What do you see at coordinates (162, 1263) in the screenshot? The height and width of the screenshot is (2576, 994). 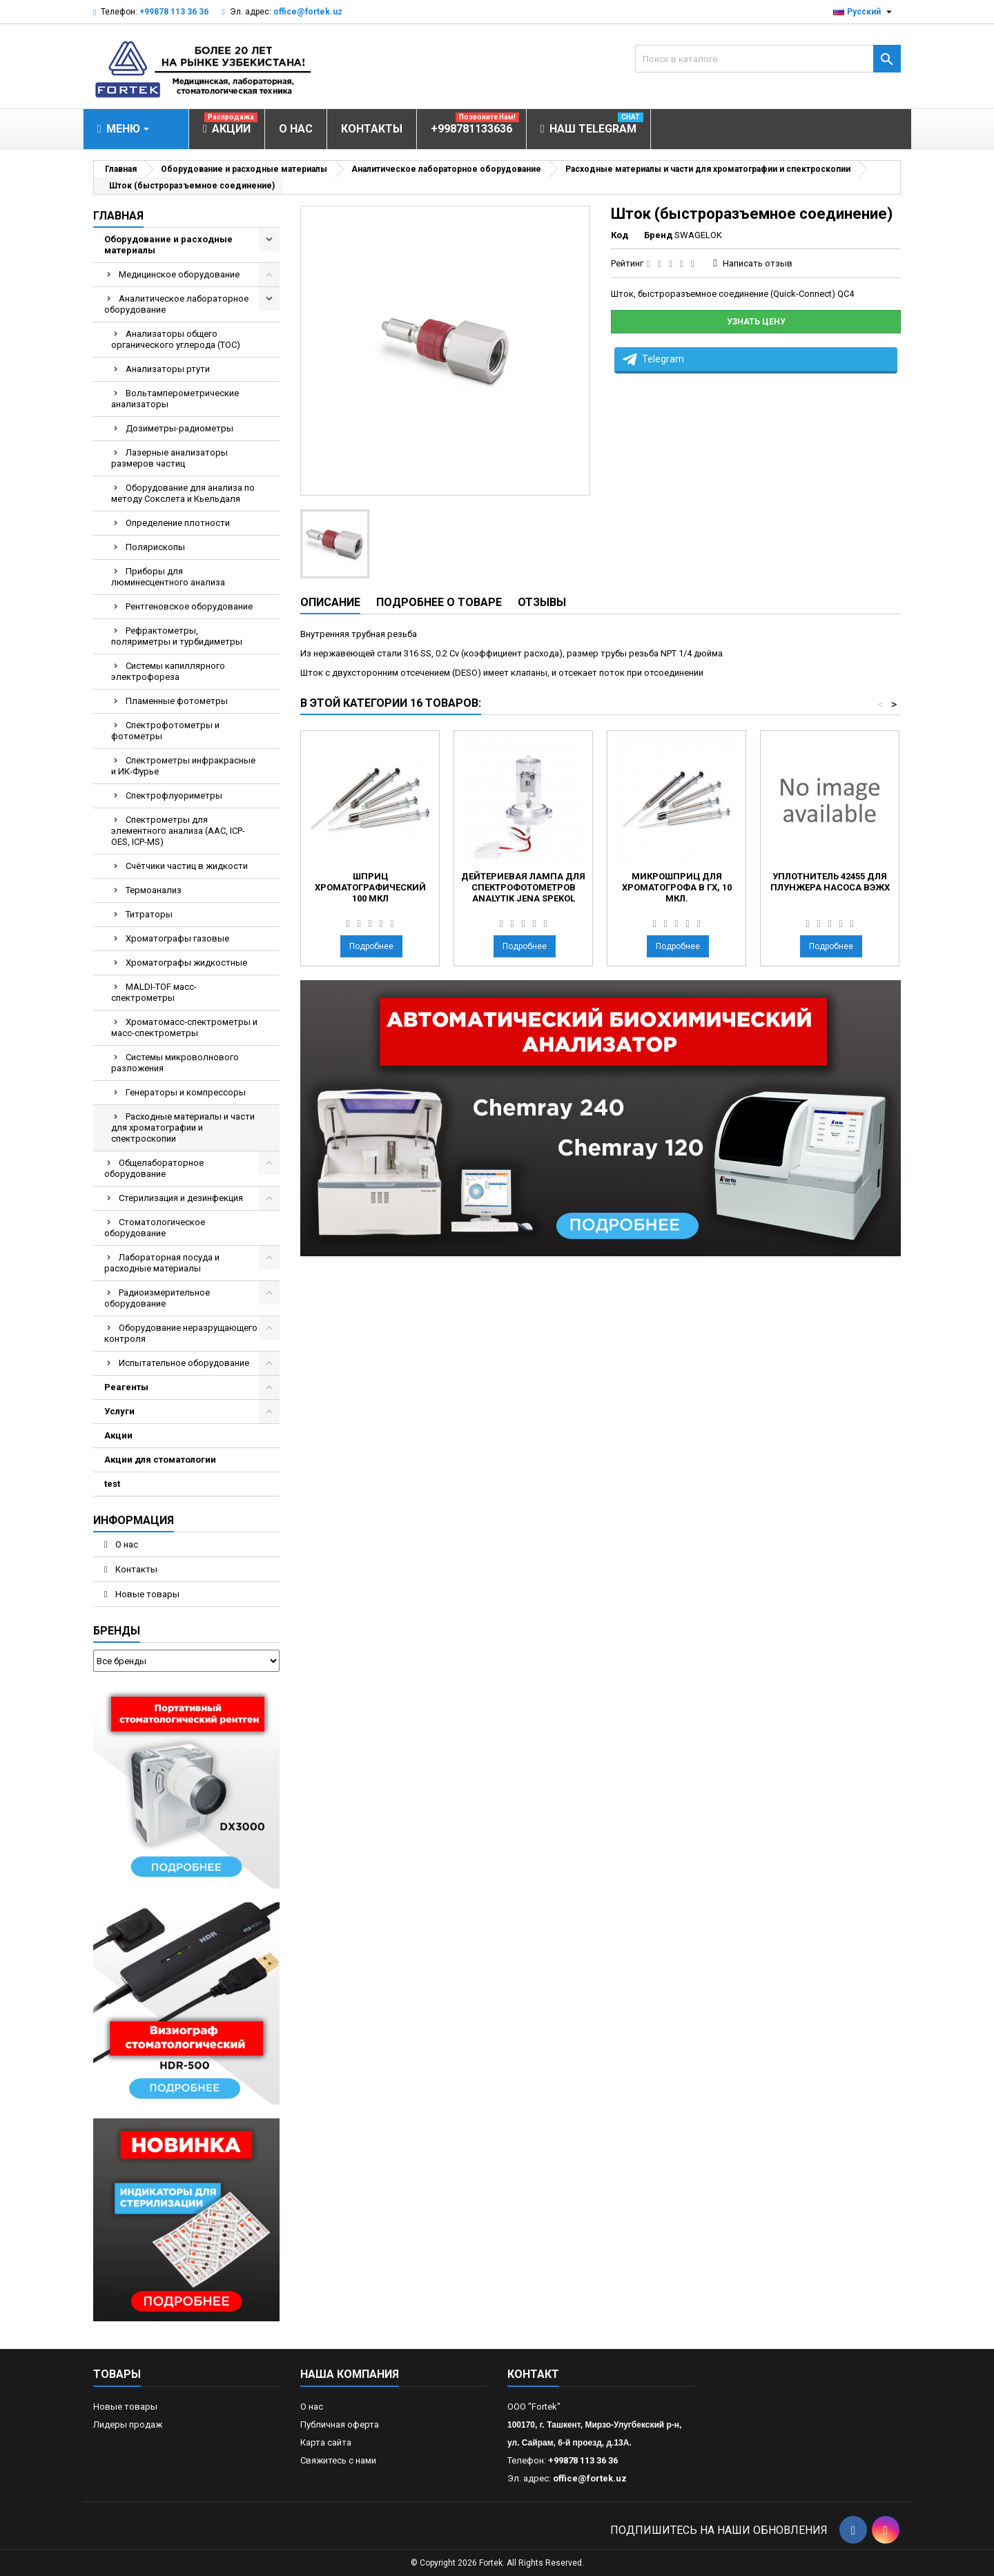 I see `Лабораторная посуда и расходные материалы` at bounding box center [162, 1263].